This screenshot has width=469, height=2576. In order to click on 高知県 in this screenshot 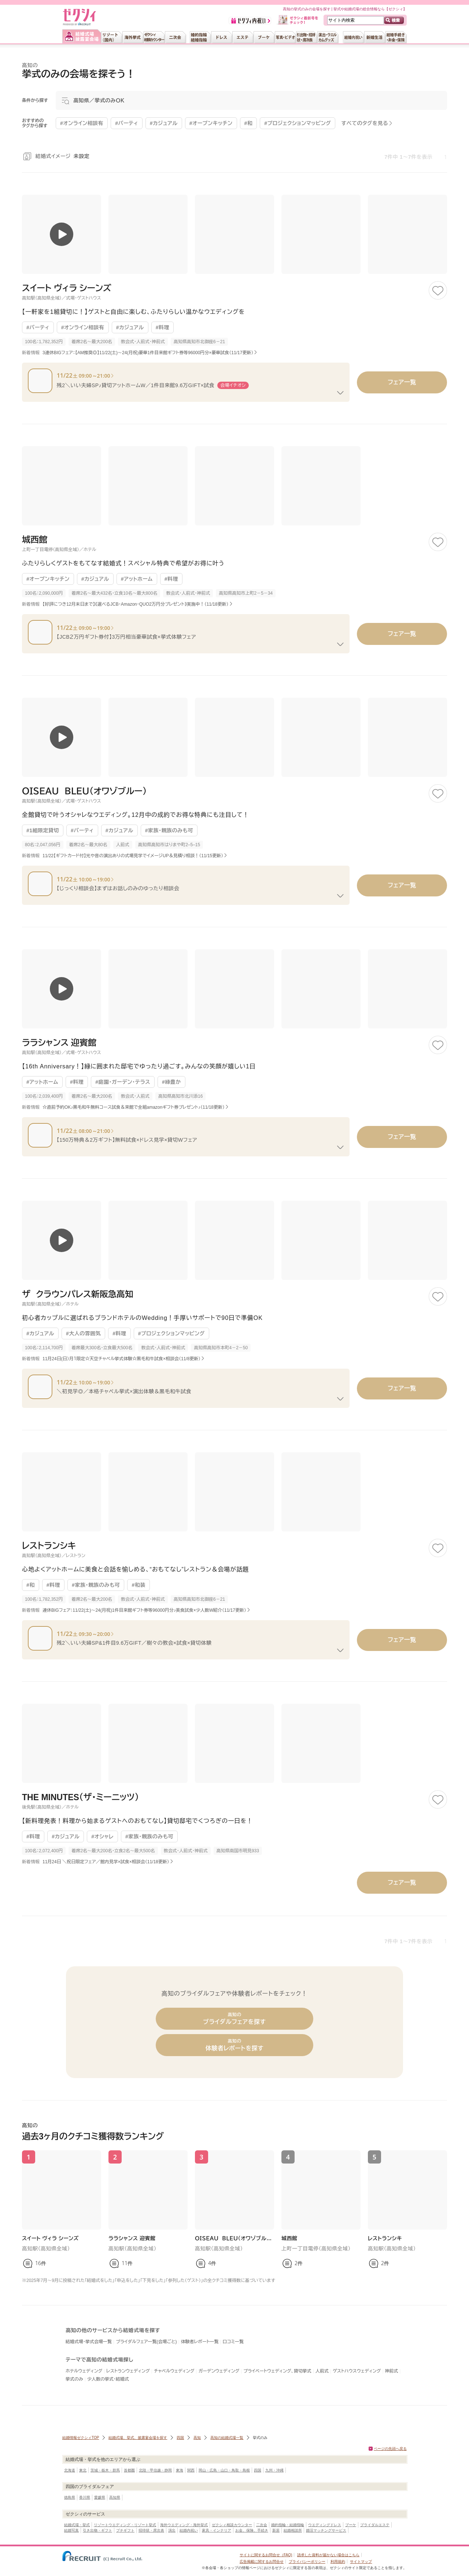, I will do `click(114, 2497)`.